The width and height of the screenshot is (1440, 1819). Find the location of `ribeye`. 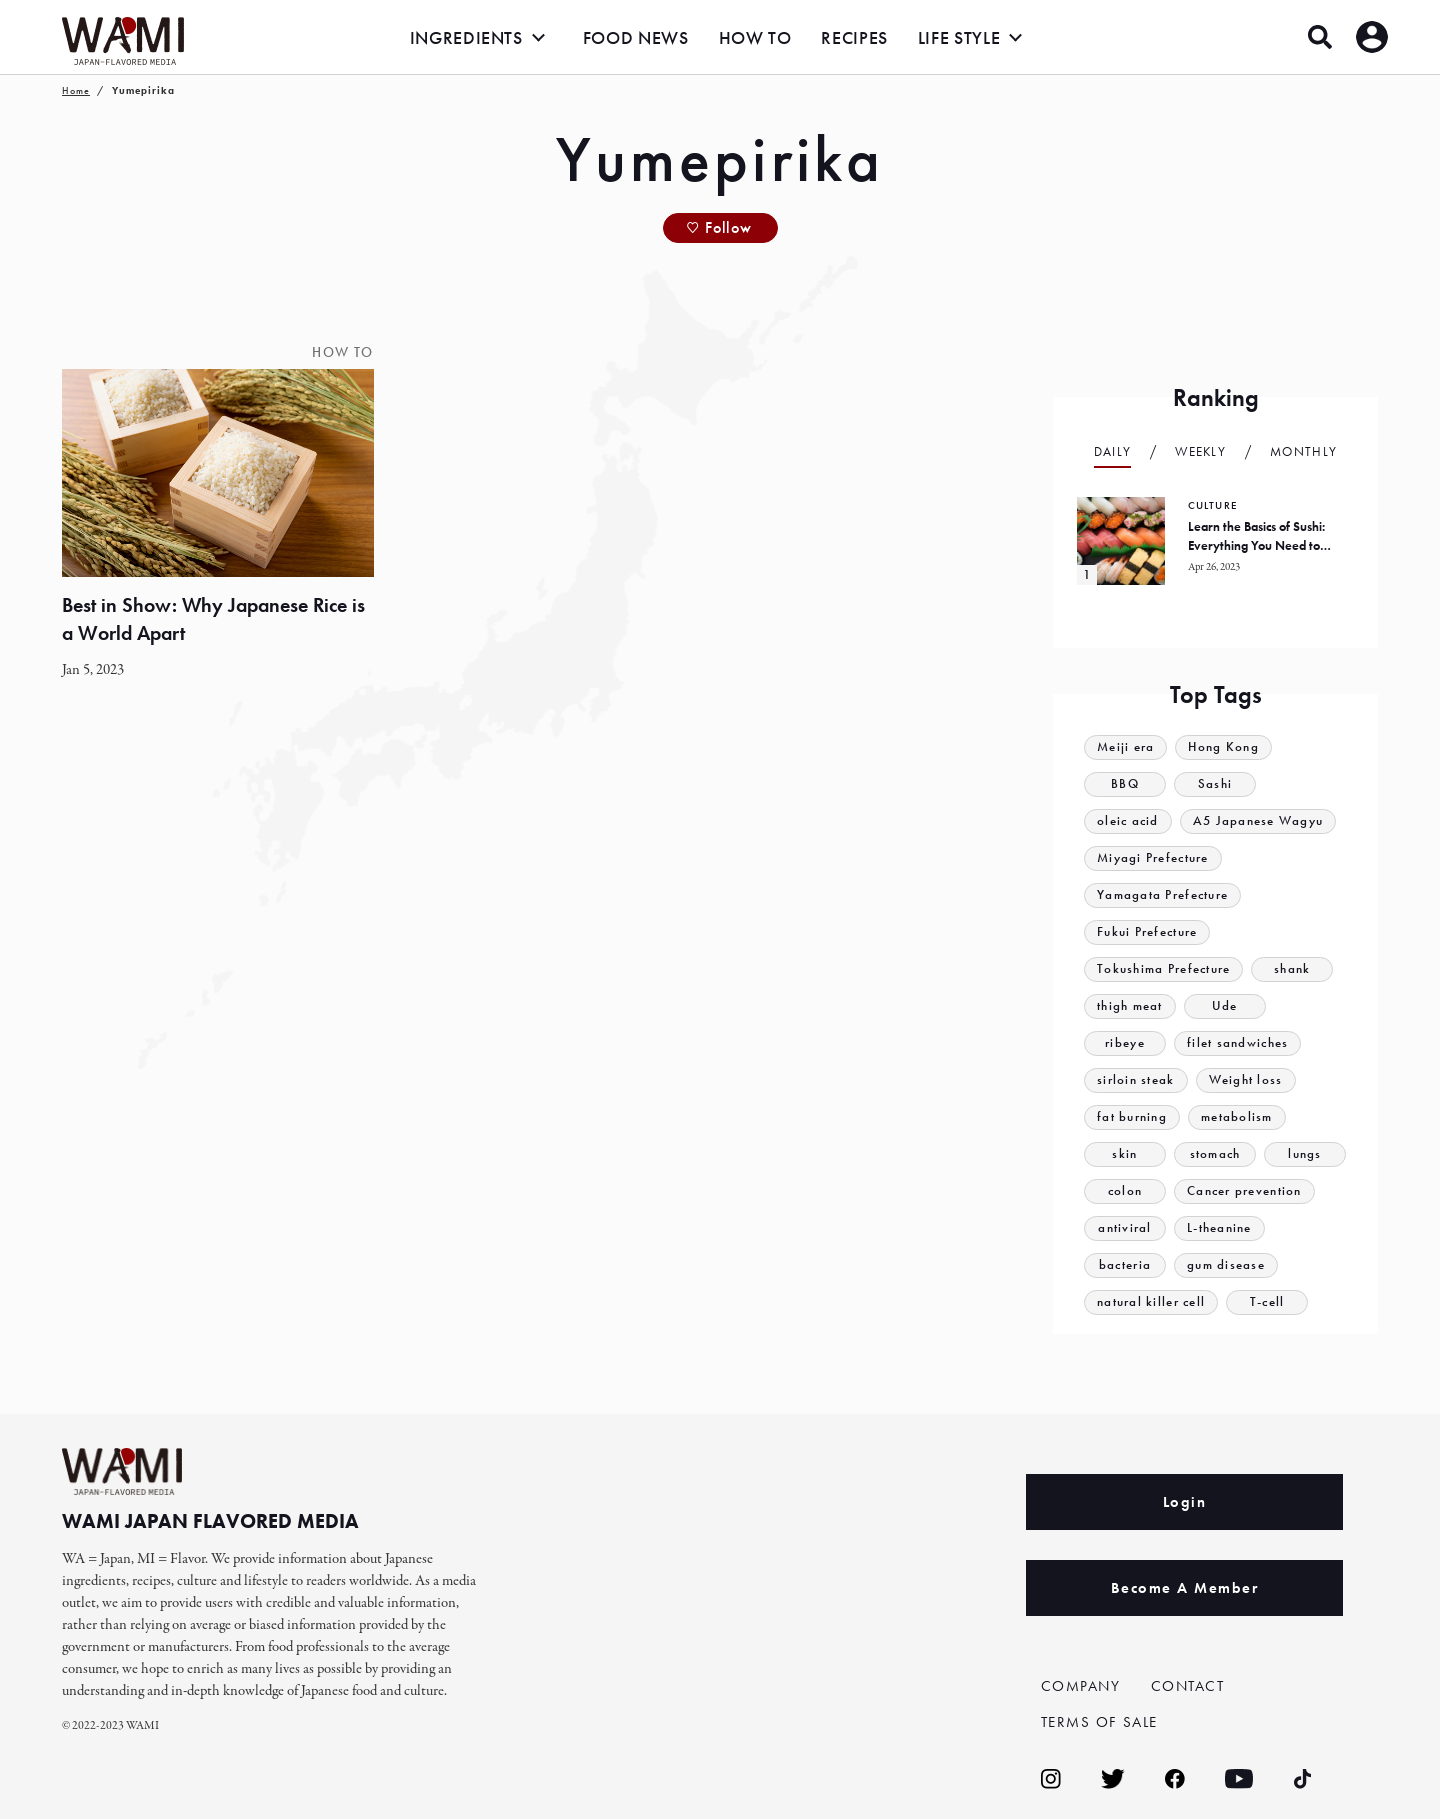

ribeye is located at coordinates (1125, 1043).